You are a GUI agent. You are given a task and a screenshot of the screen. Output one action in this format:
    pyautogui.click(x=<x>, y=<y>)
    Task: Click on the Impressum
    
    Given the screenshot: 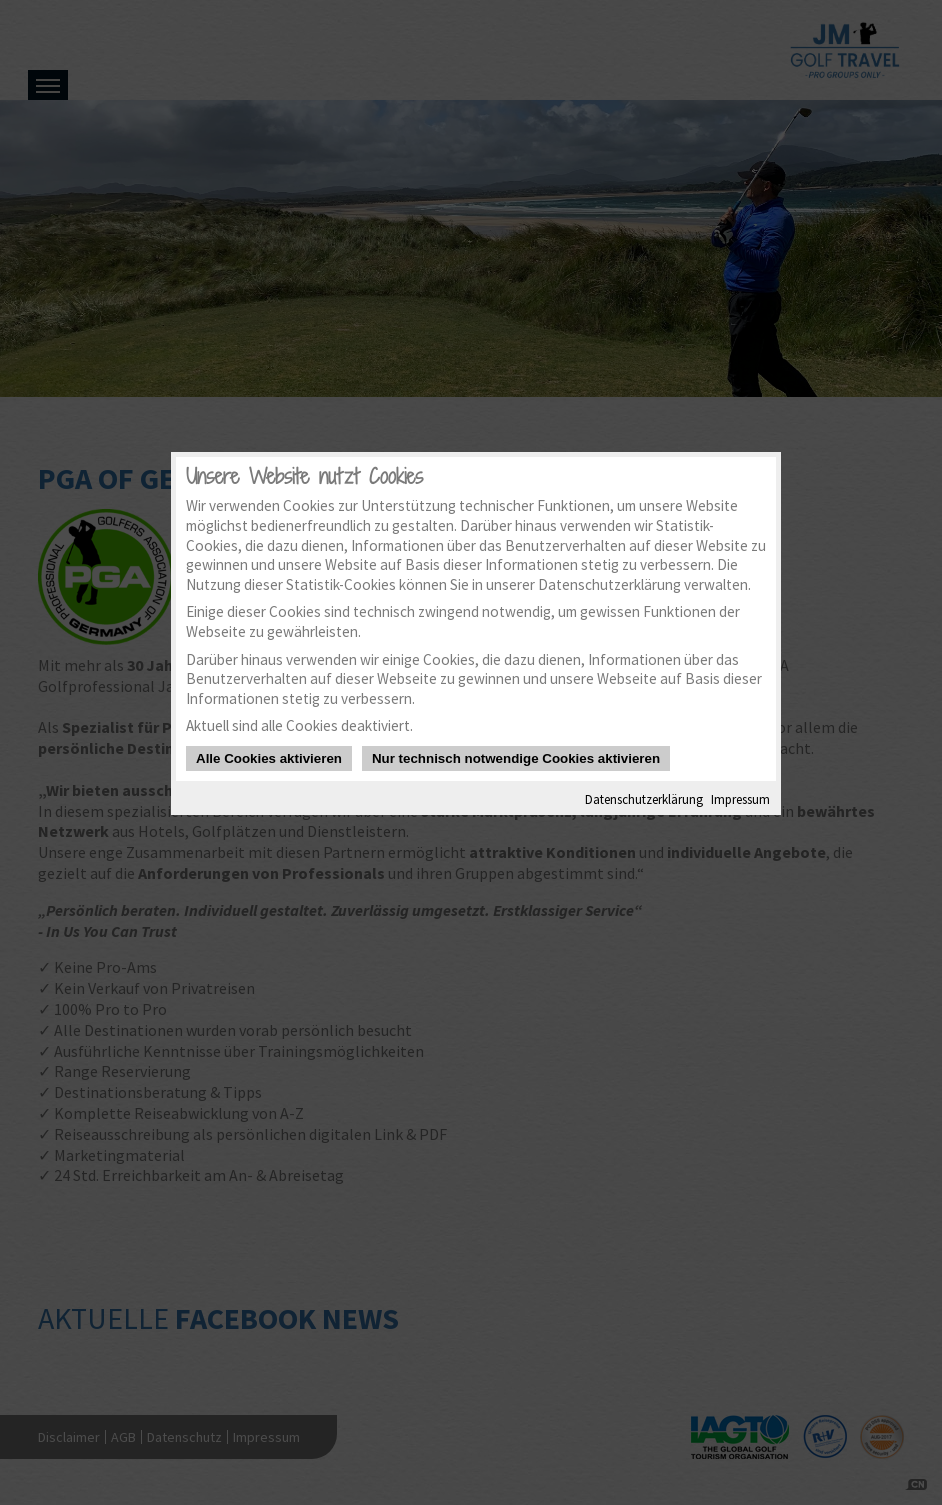 What is the action you would take?
    pyautogui.click(x=740, y=799)
    